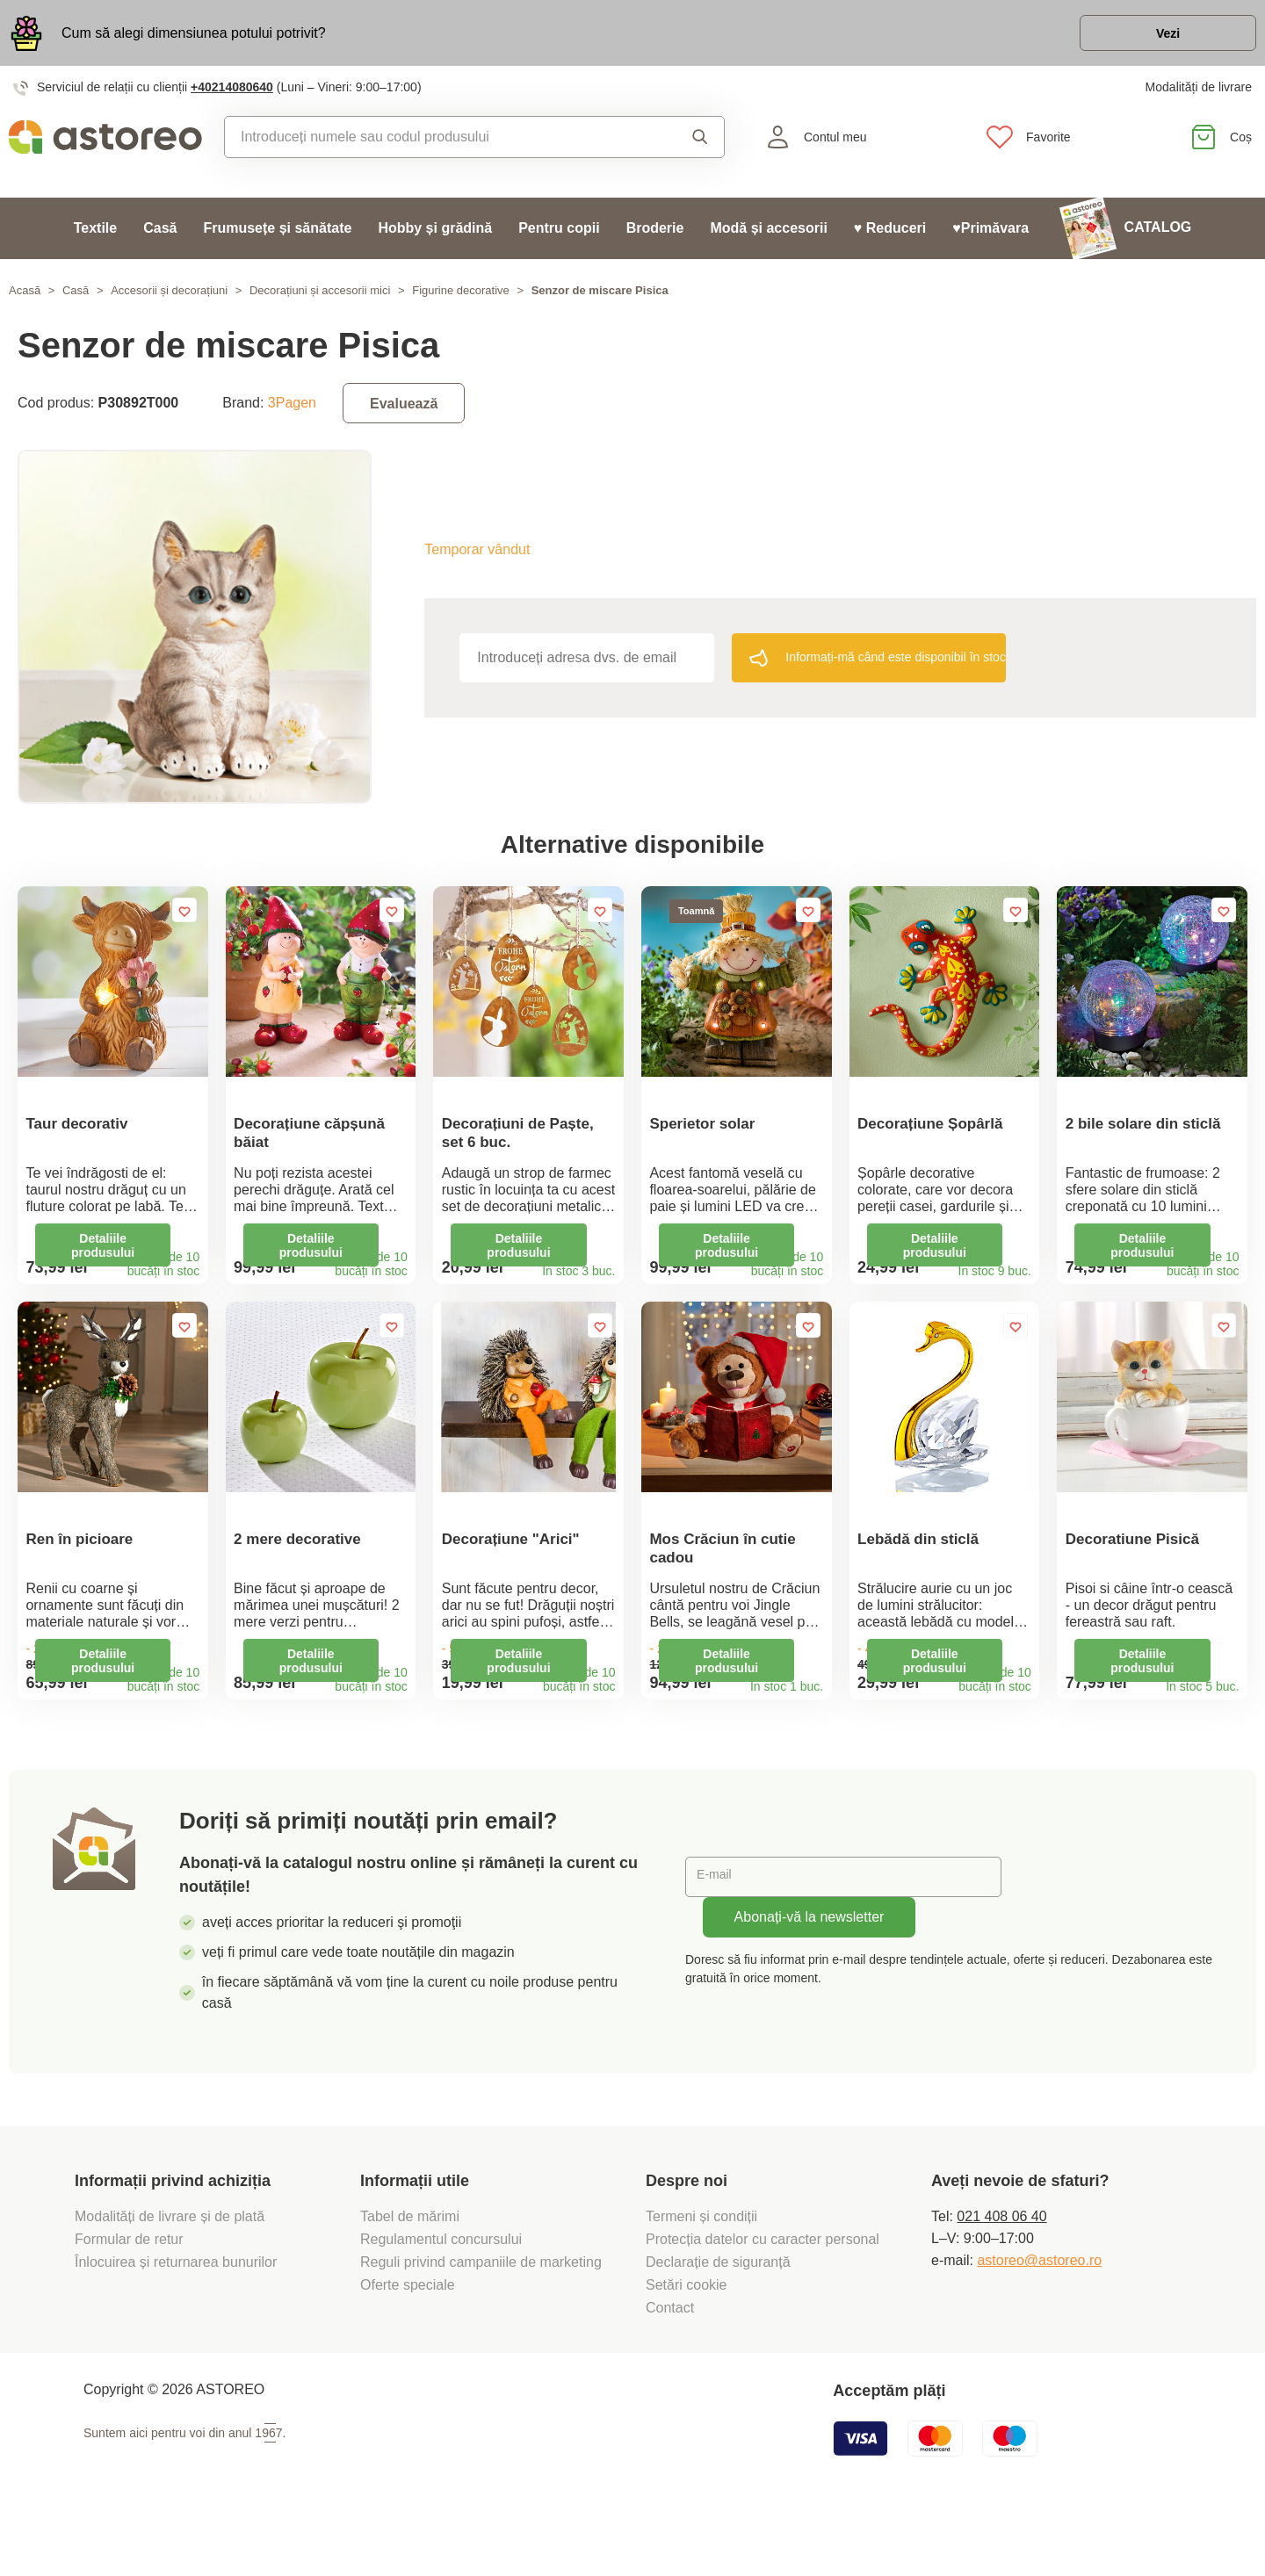  Describe the element at coordinates (169, 300) in the screenshot. I see `Accesorii și decorațiuni` at that location.